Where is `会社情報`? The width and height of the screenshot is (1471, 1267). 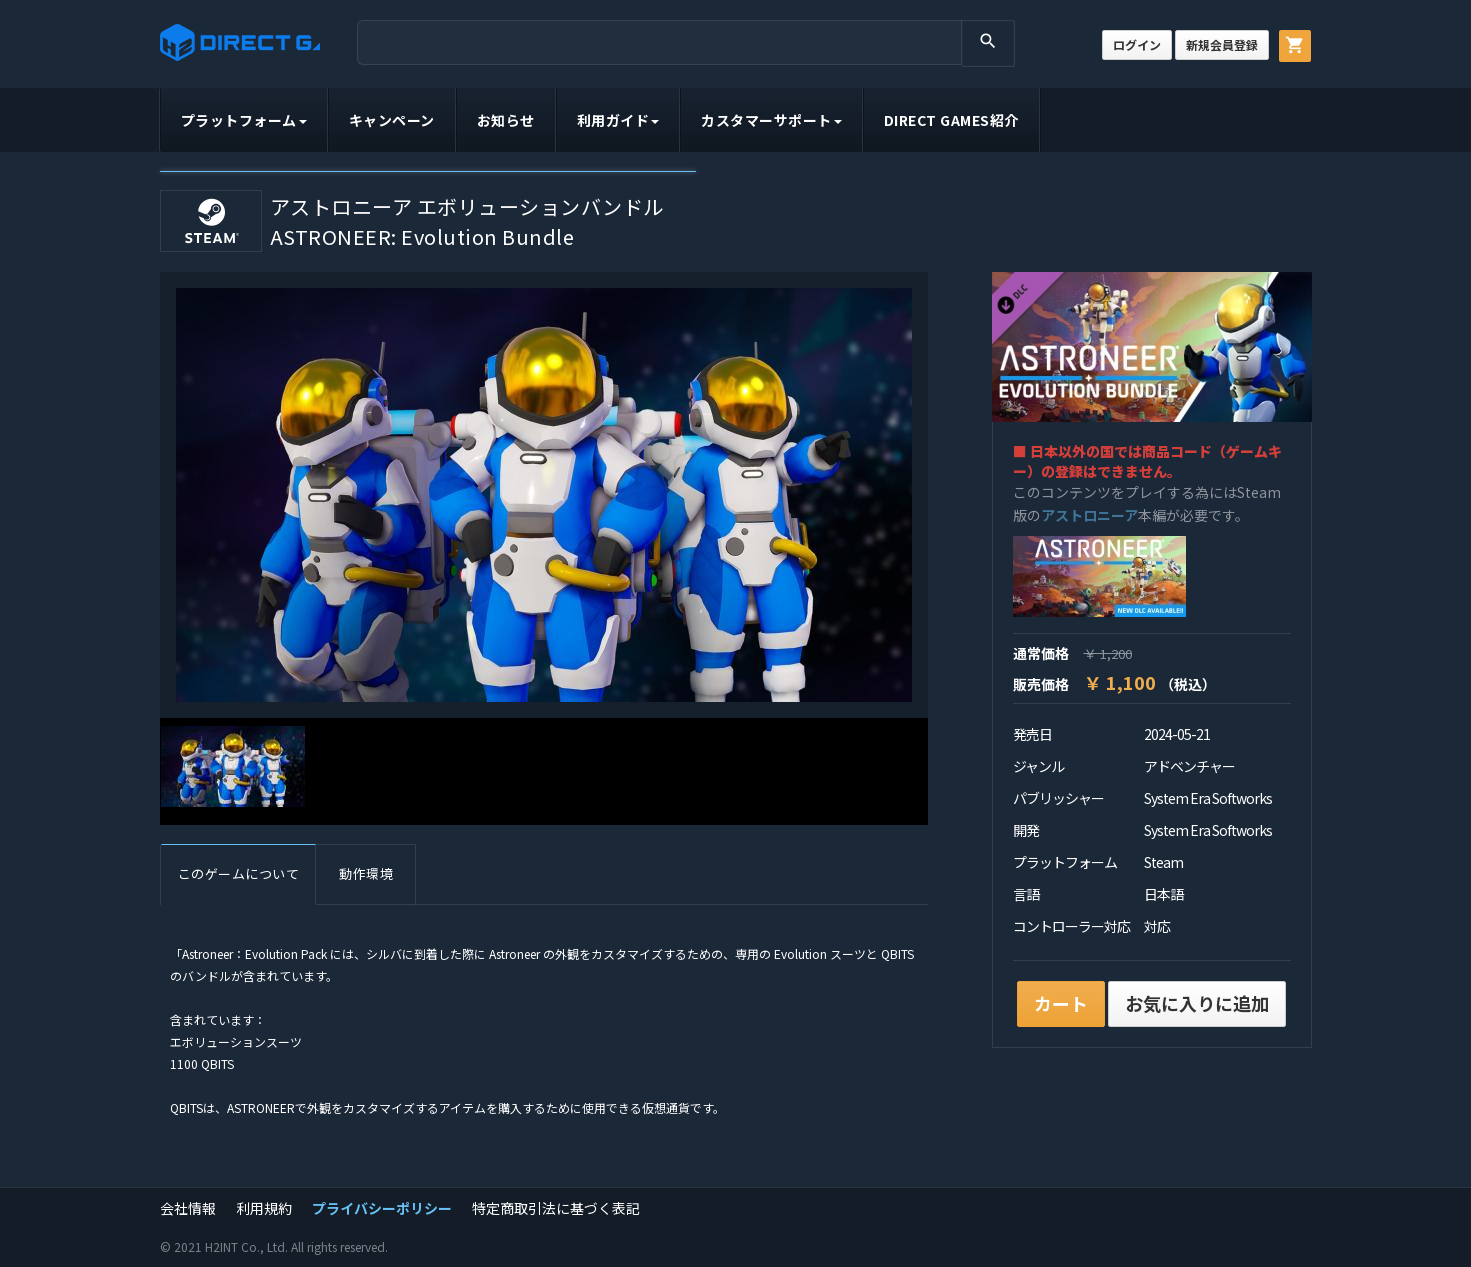
会社情報 is located at coordinates (188, 1208).